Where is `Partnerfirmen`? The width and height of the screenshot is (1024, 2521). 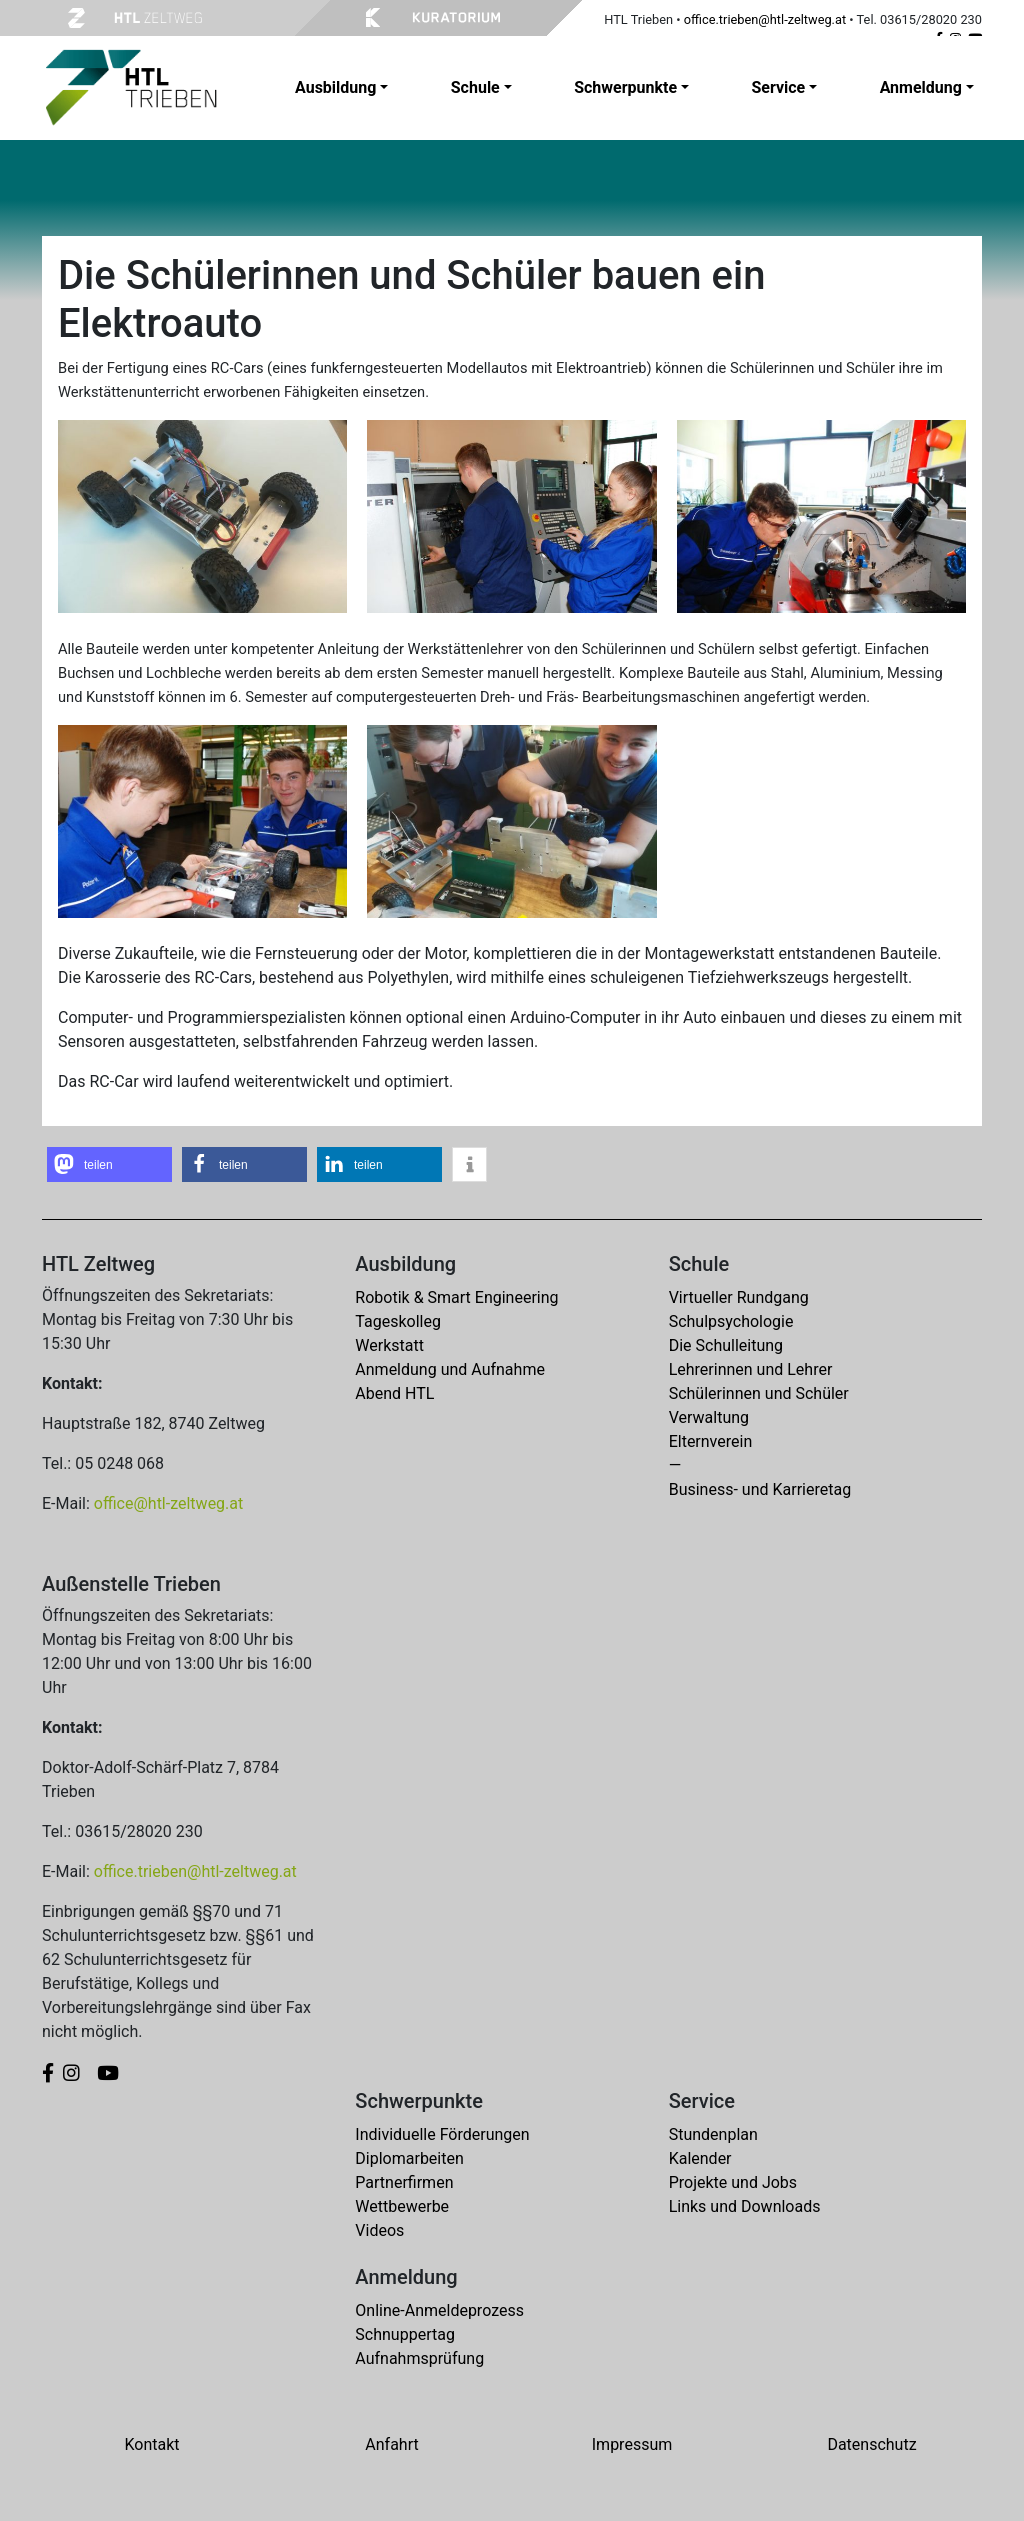
Partnerfirmen is located at coordinates (404, 2182).